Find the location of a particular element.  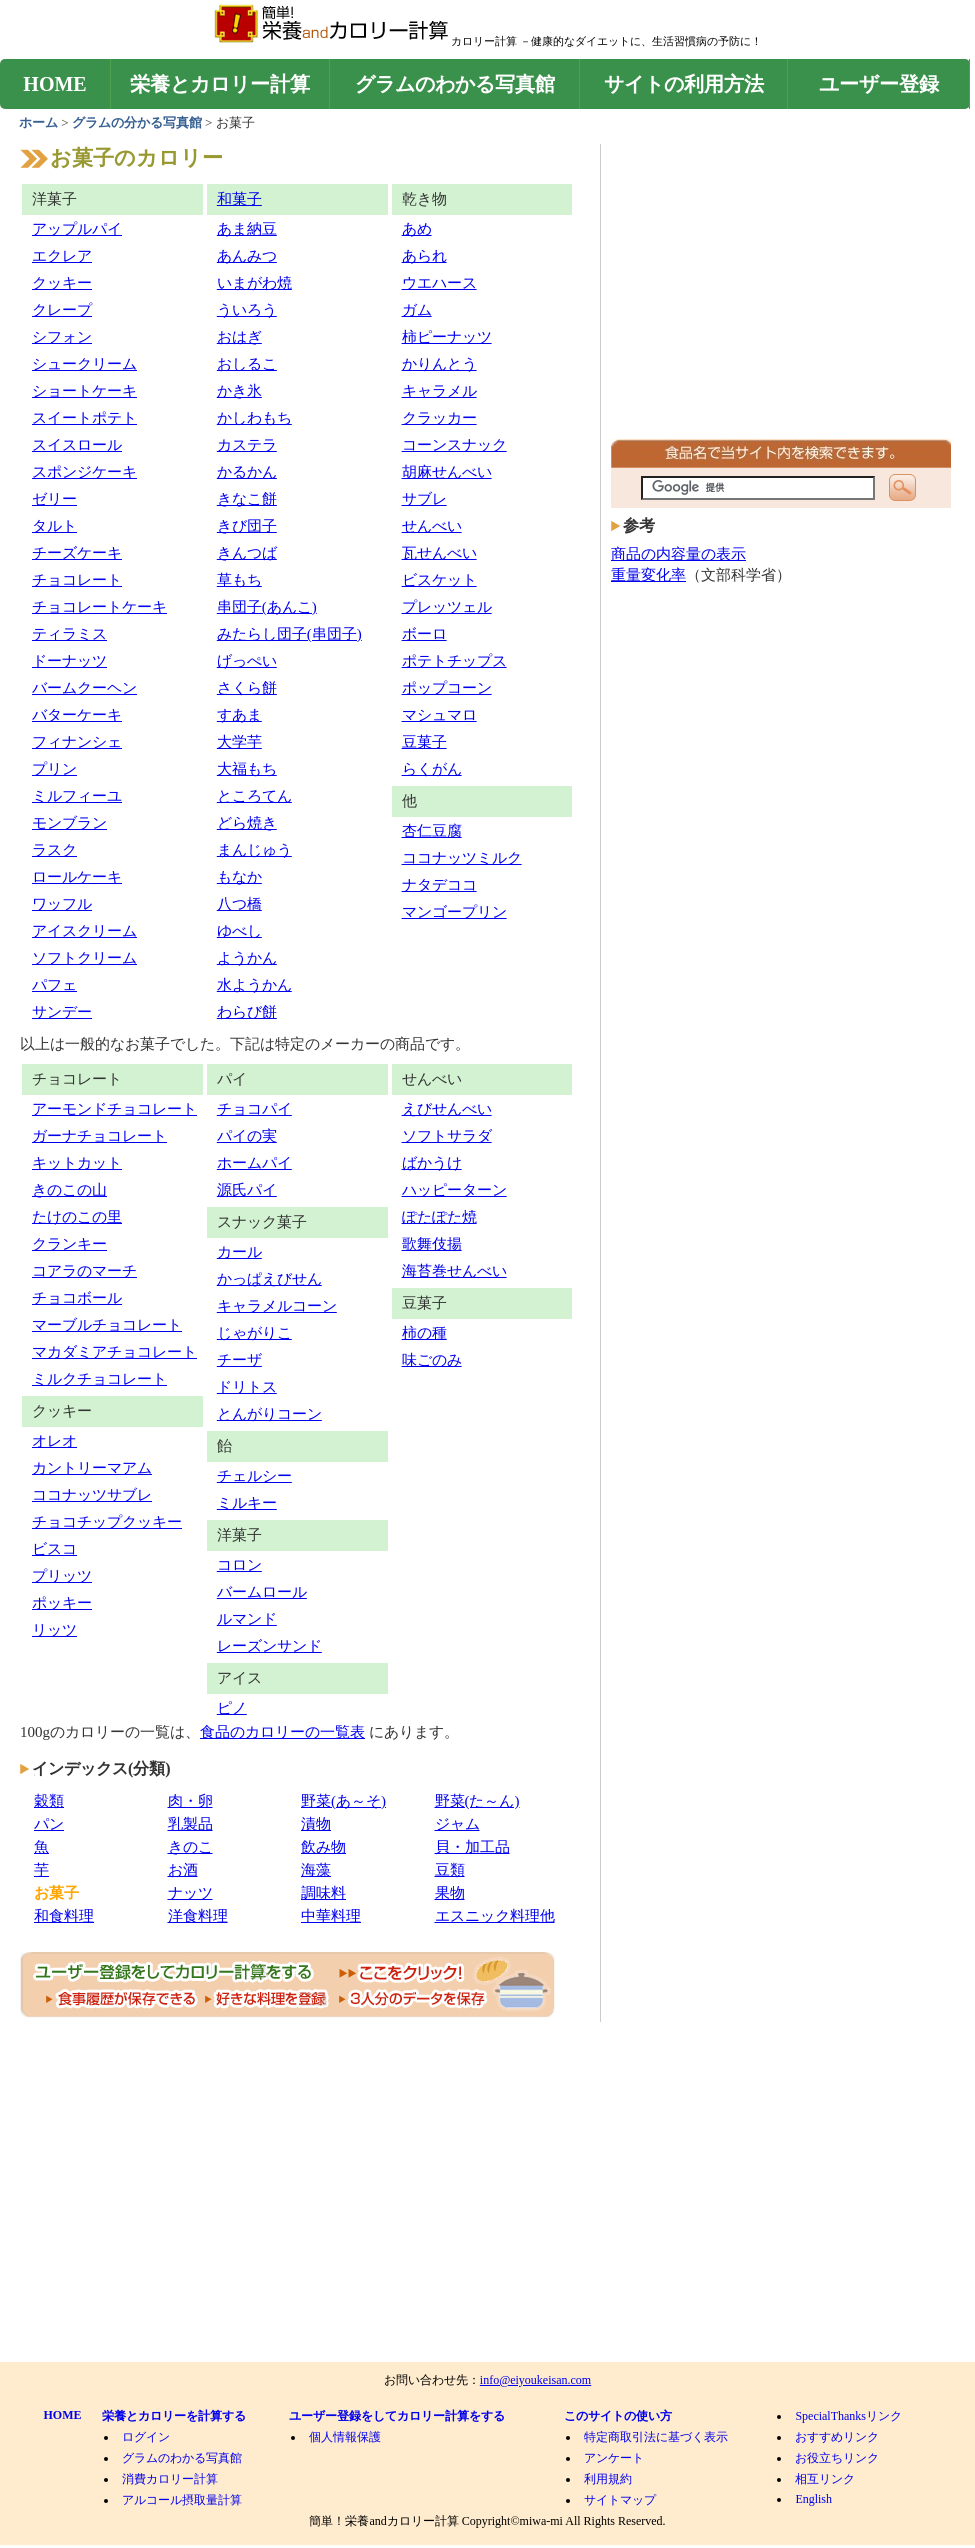

サンデー is located at coordinates (62, 1012).